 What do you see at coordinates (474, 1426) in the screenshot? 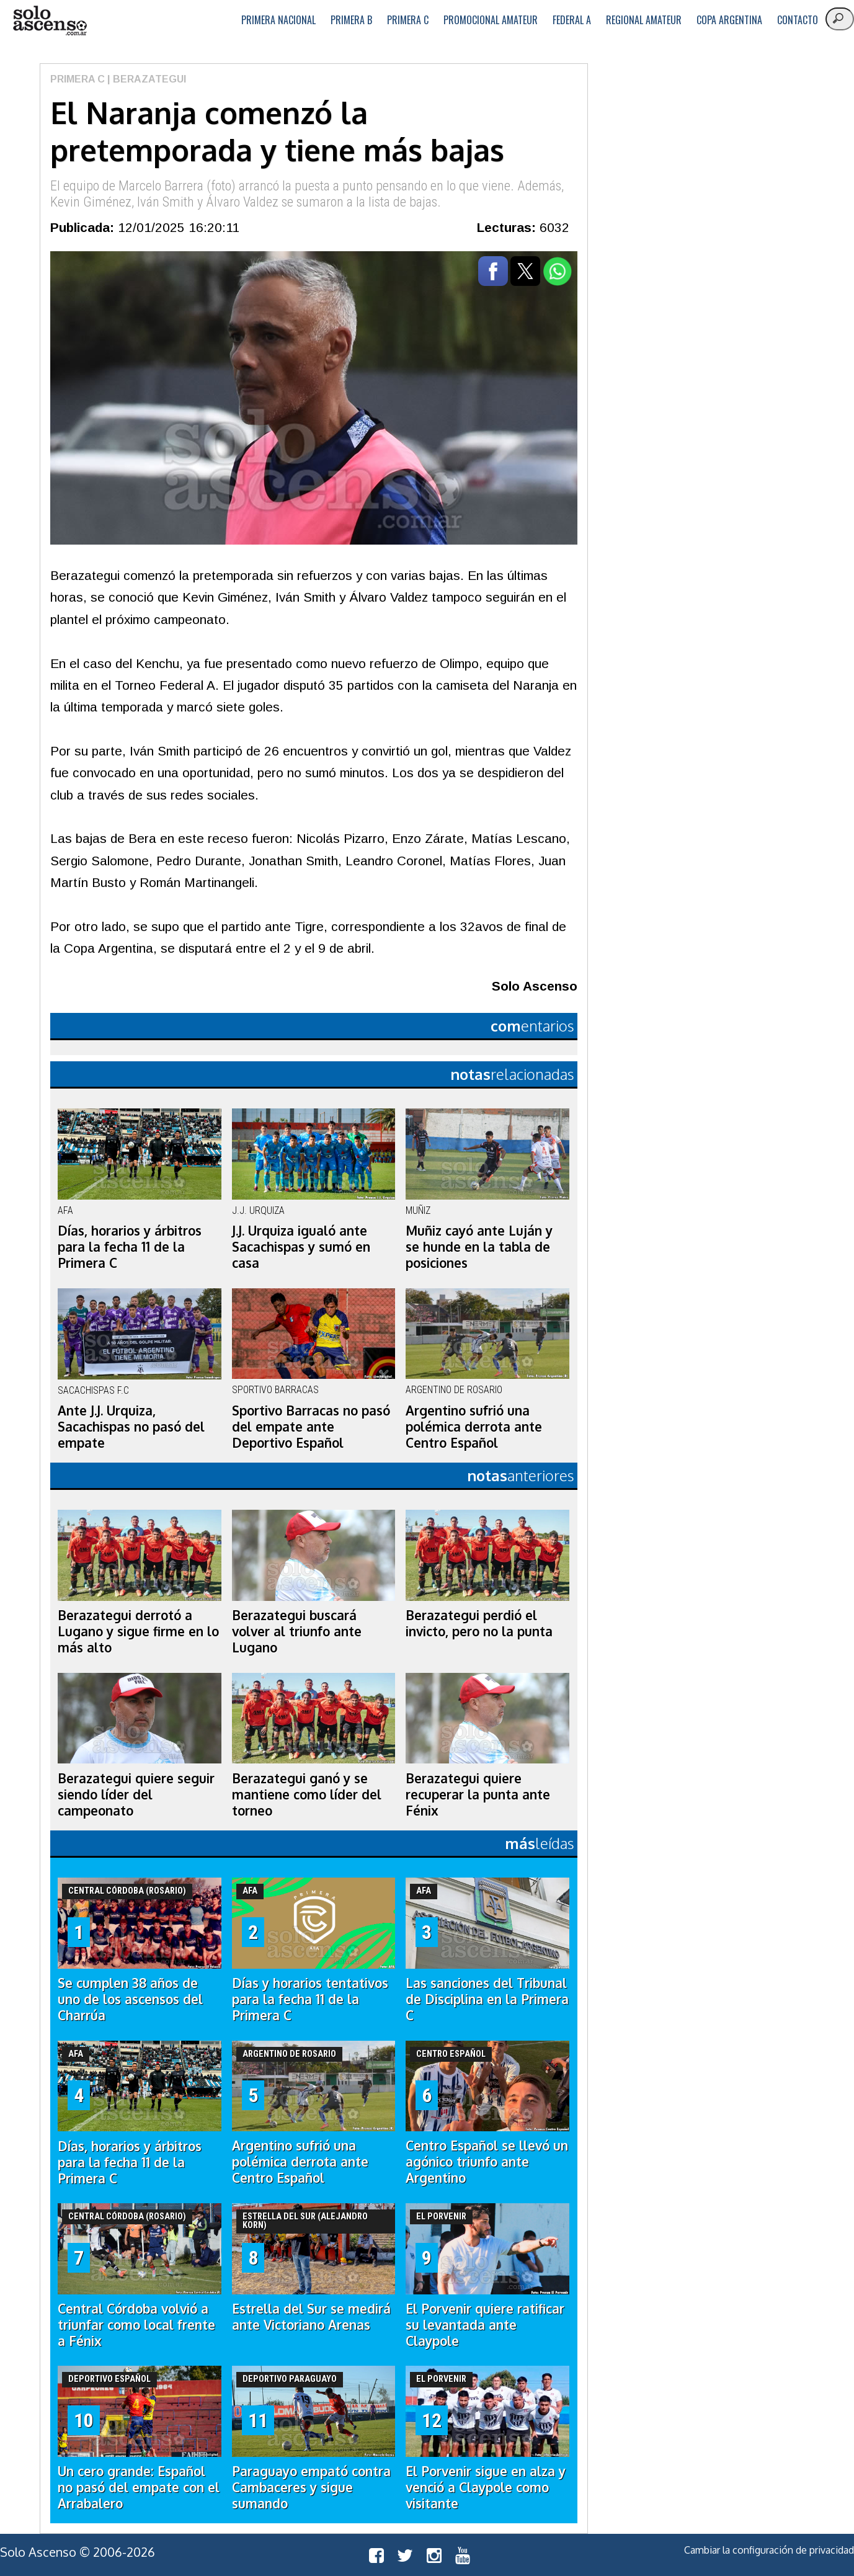
I see `Argentino sufrió una polémica derrota ante Centro Español` at bounding box center [474, 1426].